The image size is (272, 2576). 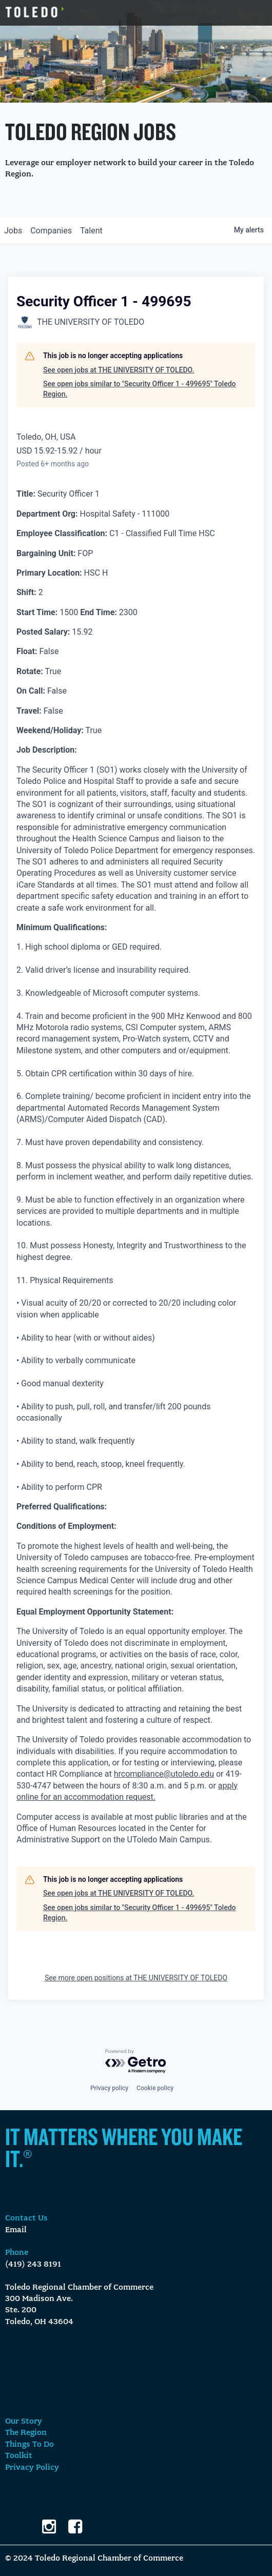 What do you see at coordinates (32, 2468) in the screenshot?
I see `Privacy Policy` at bounding box center [32, 2468].